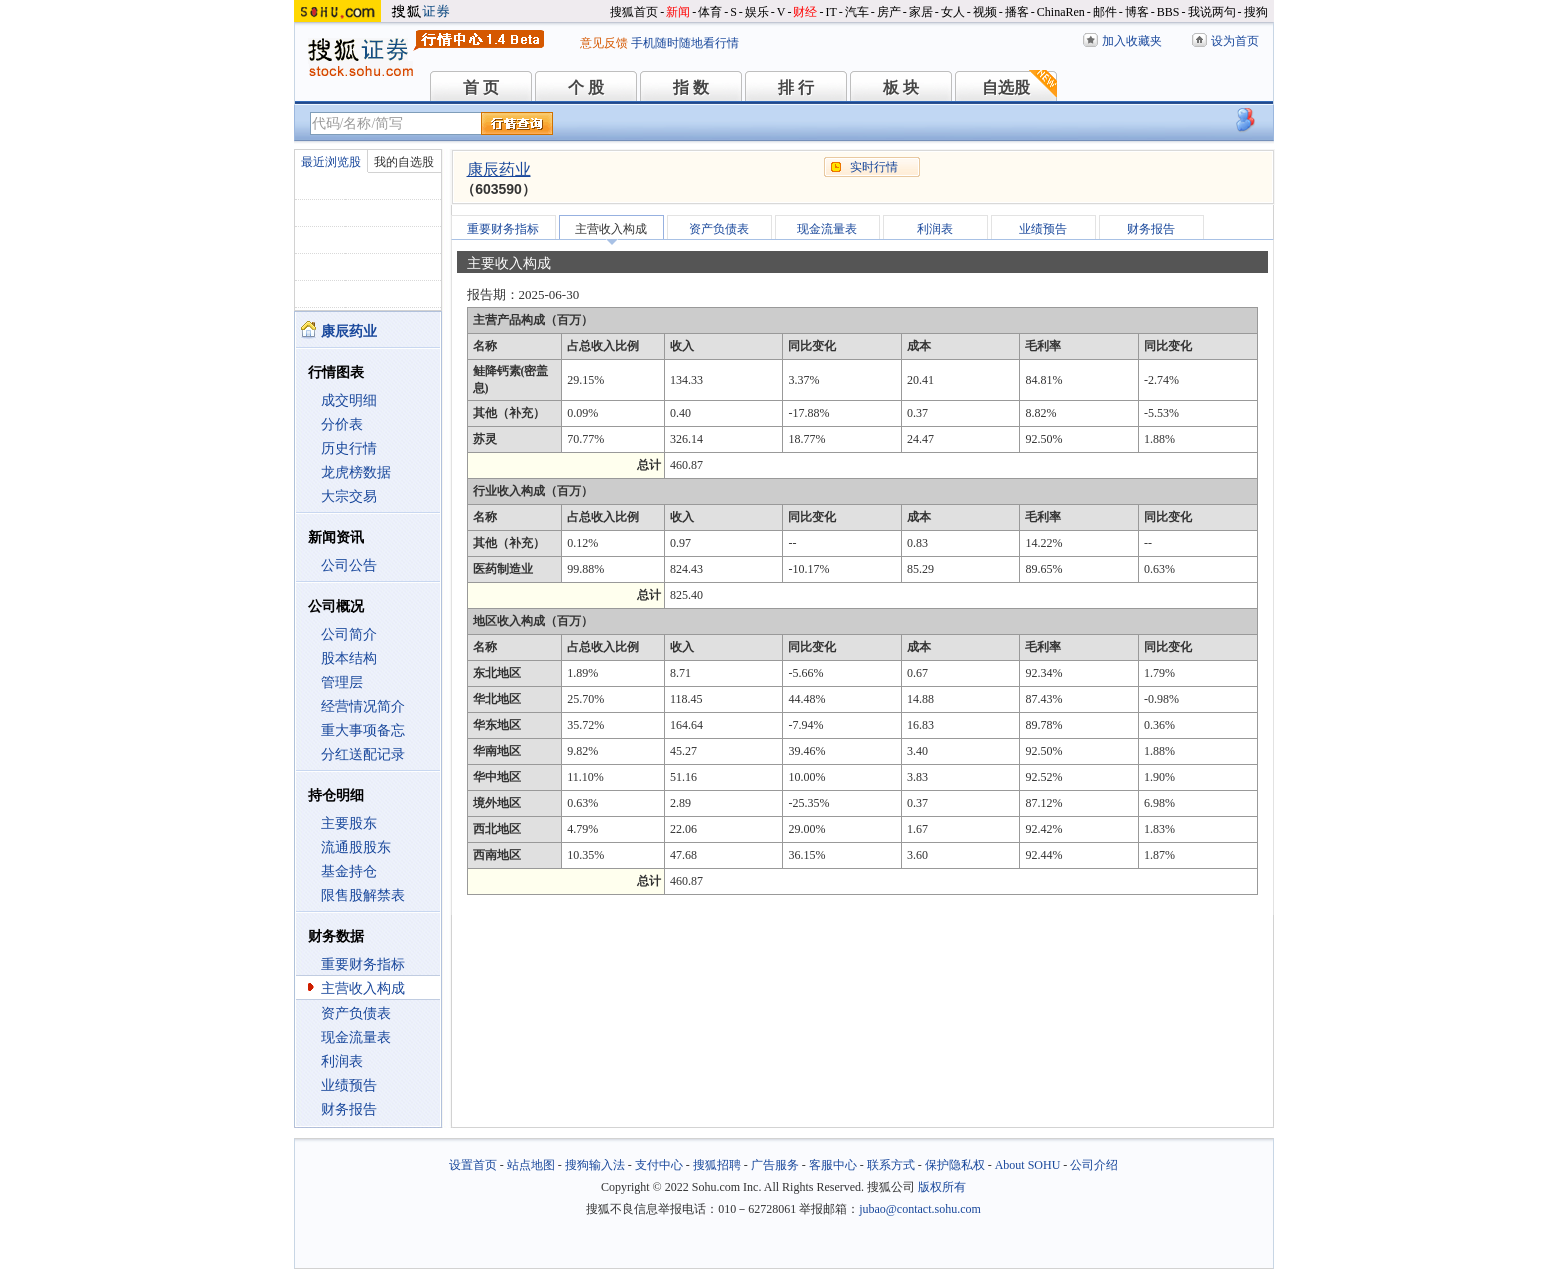 The image size is (1567, 1269). Describe the element at coordinates (691, 87) in the screenshot. I see `指 数` at that location.